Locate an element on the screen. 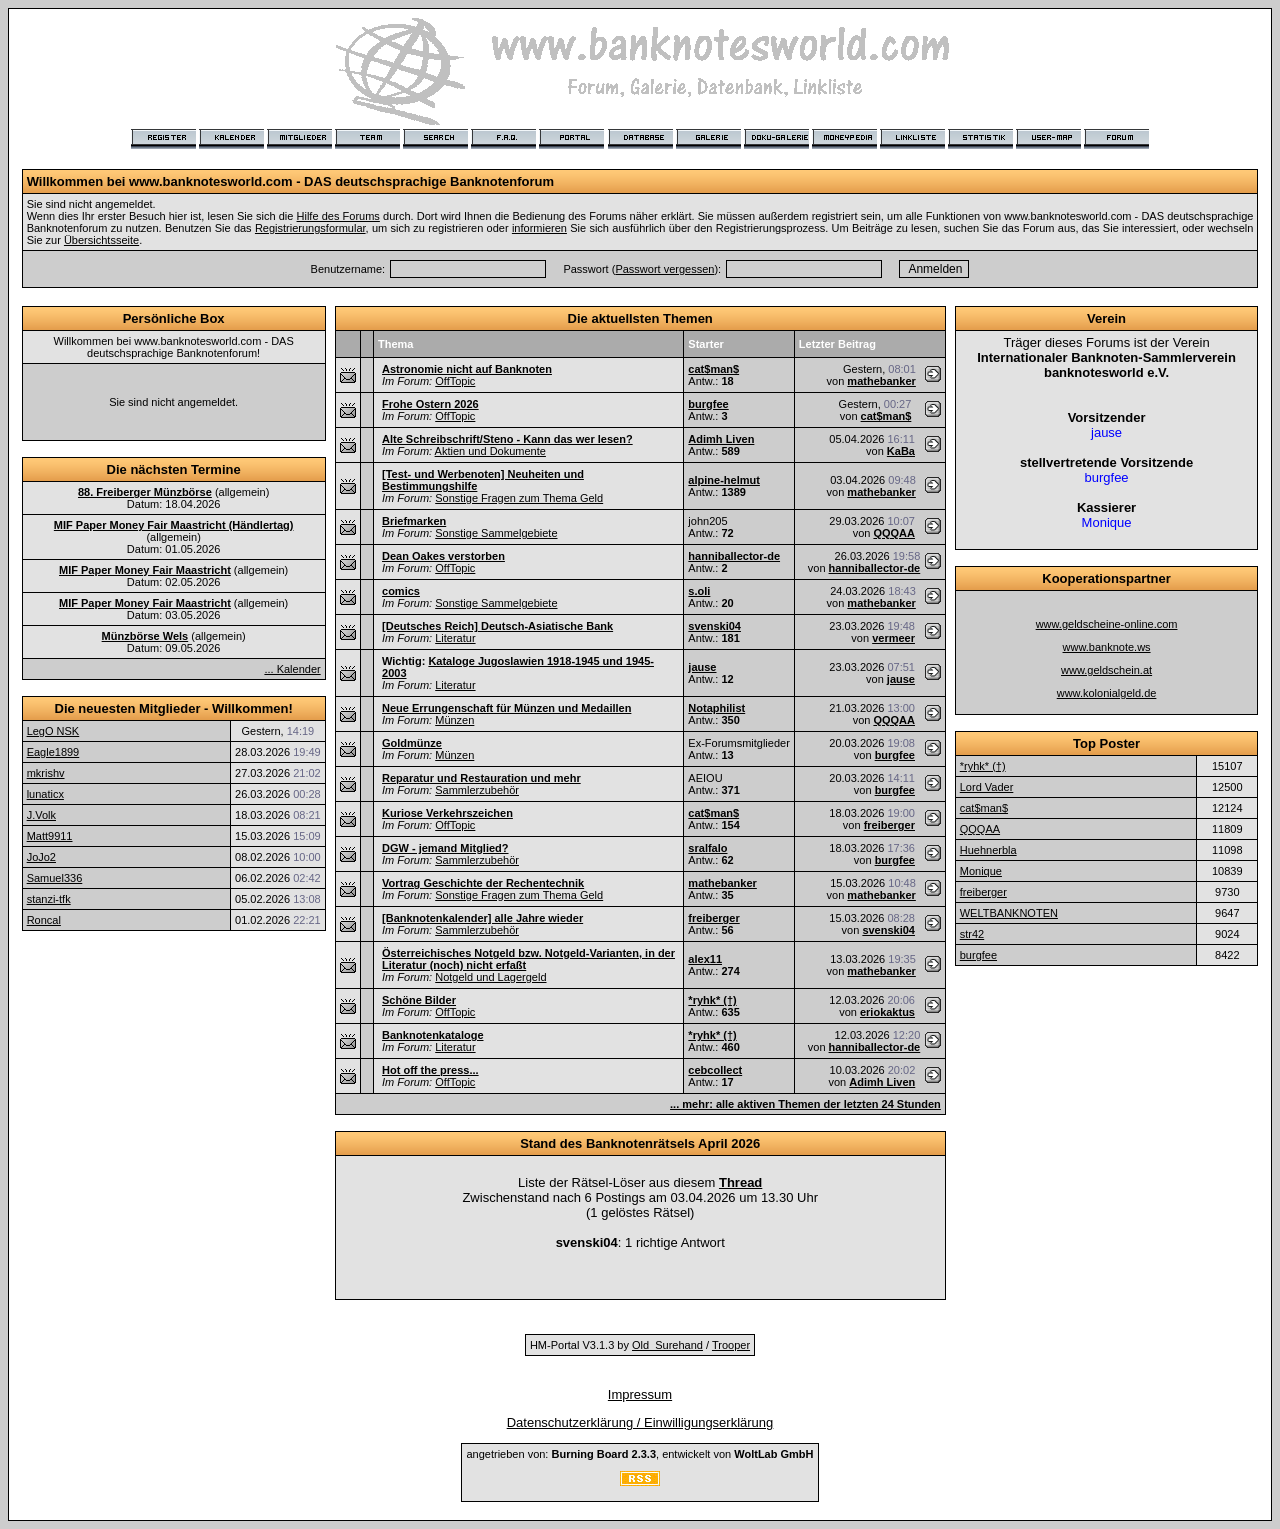 Image resolution: width=1280 pixels, height=1529 pixels. Notaphilist is located at coordinates (716, 708).